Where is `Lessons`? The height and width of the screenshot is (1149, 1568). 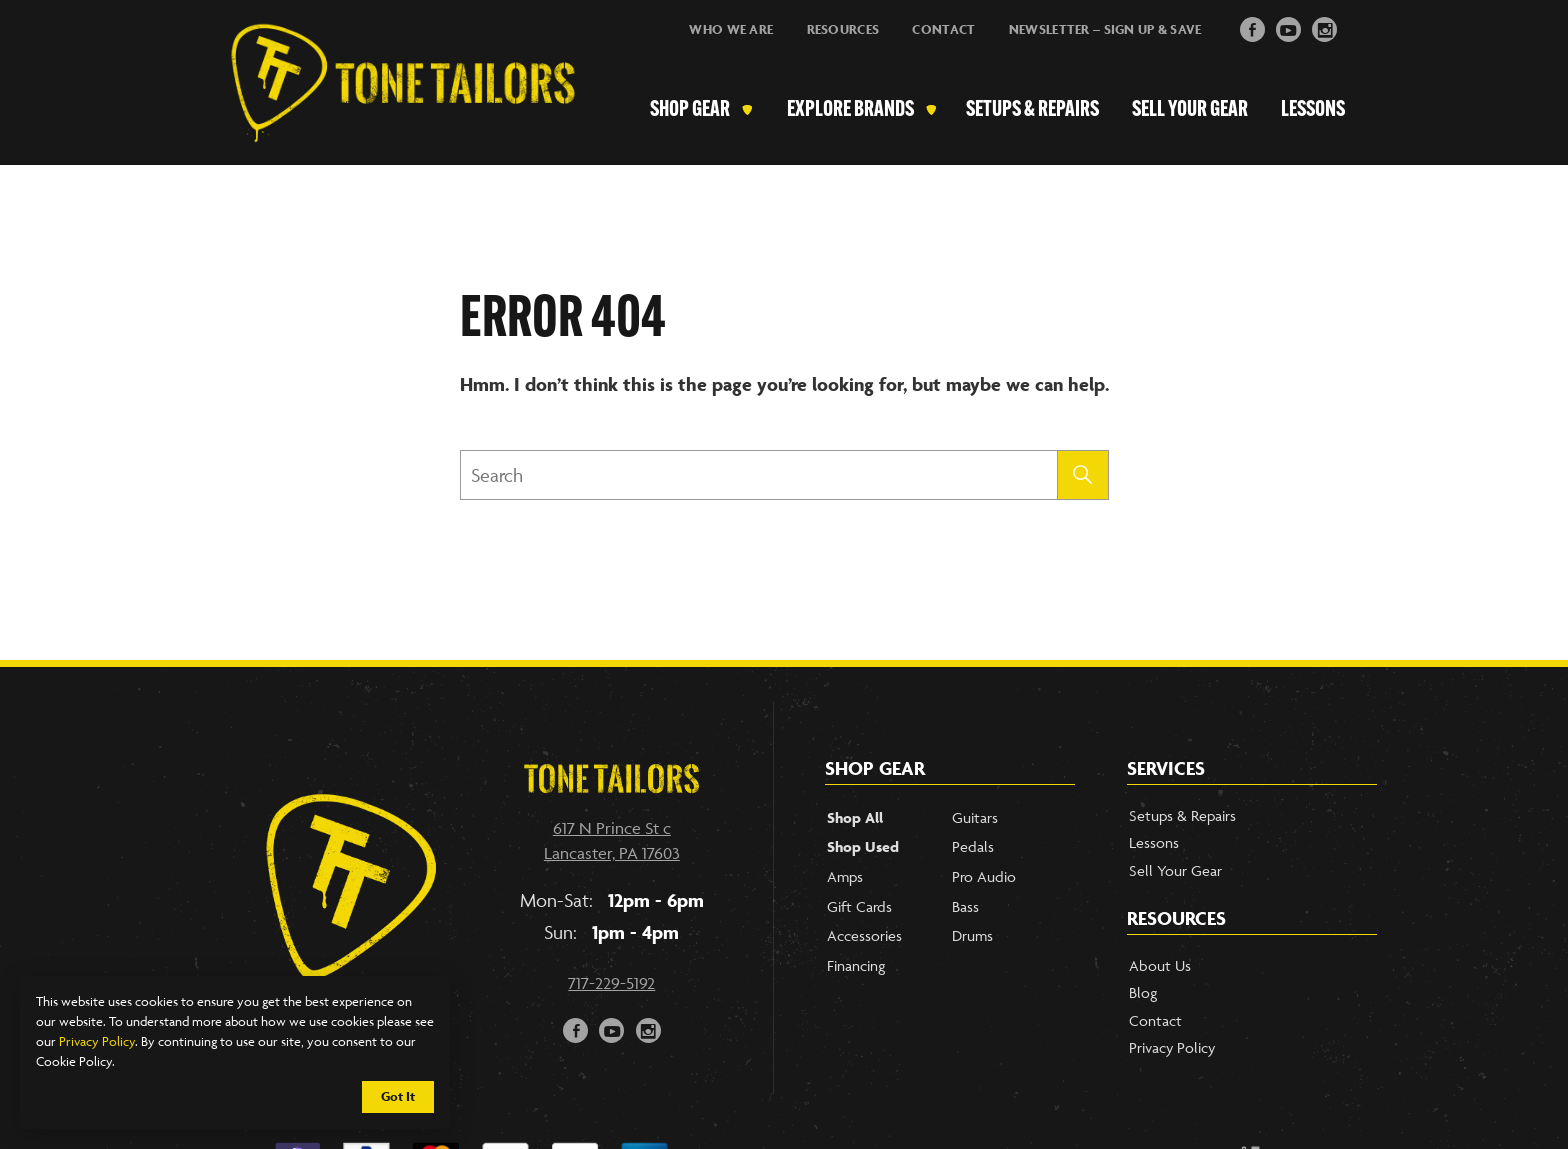 Lessons is located at coordinates (1313, 110).